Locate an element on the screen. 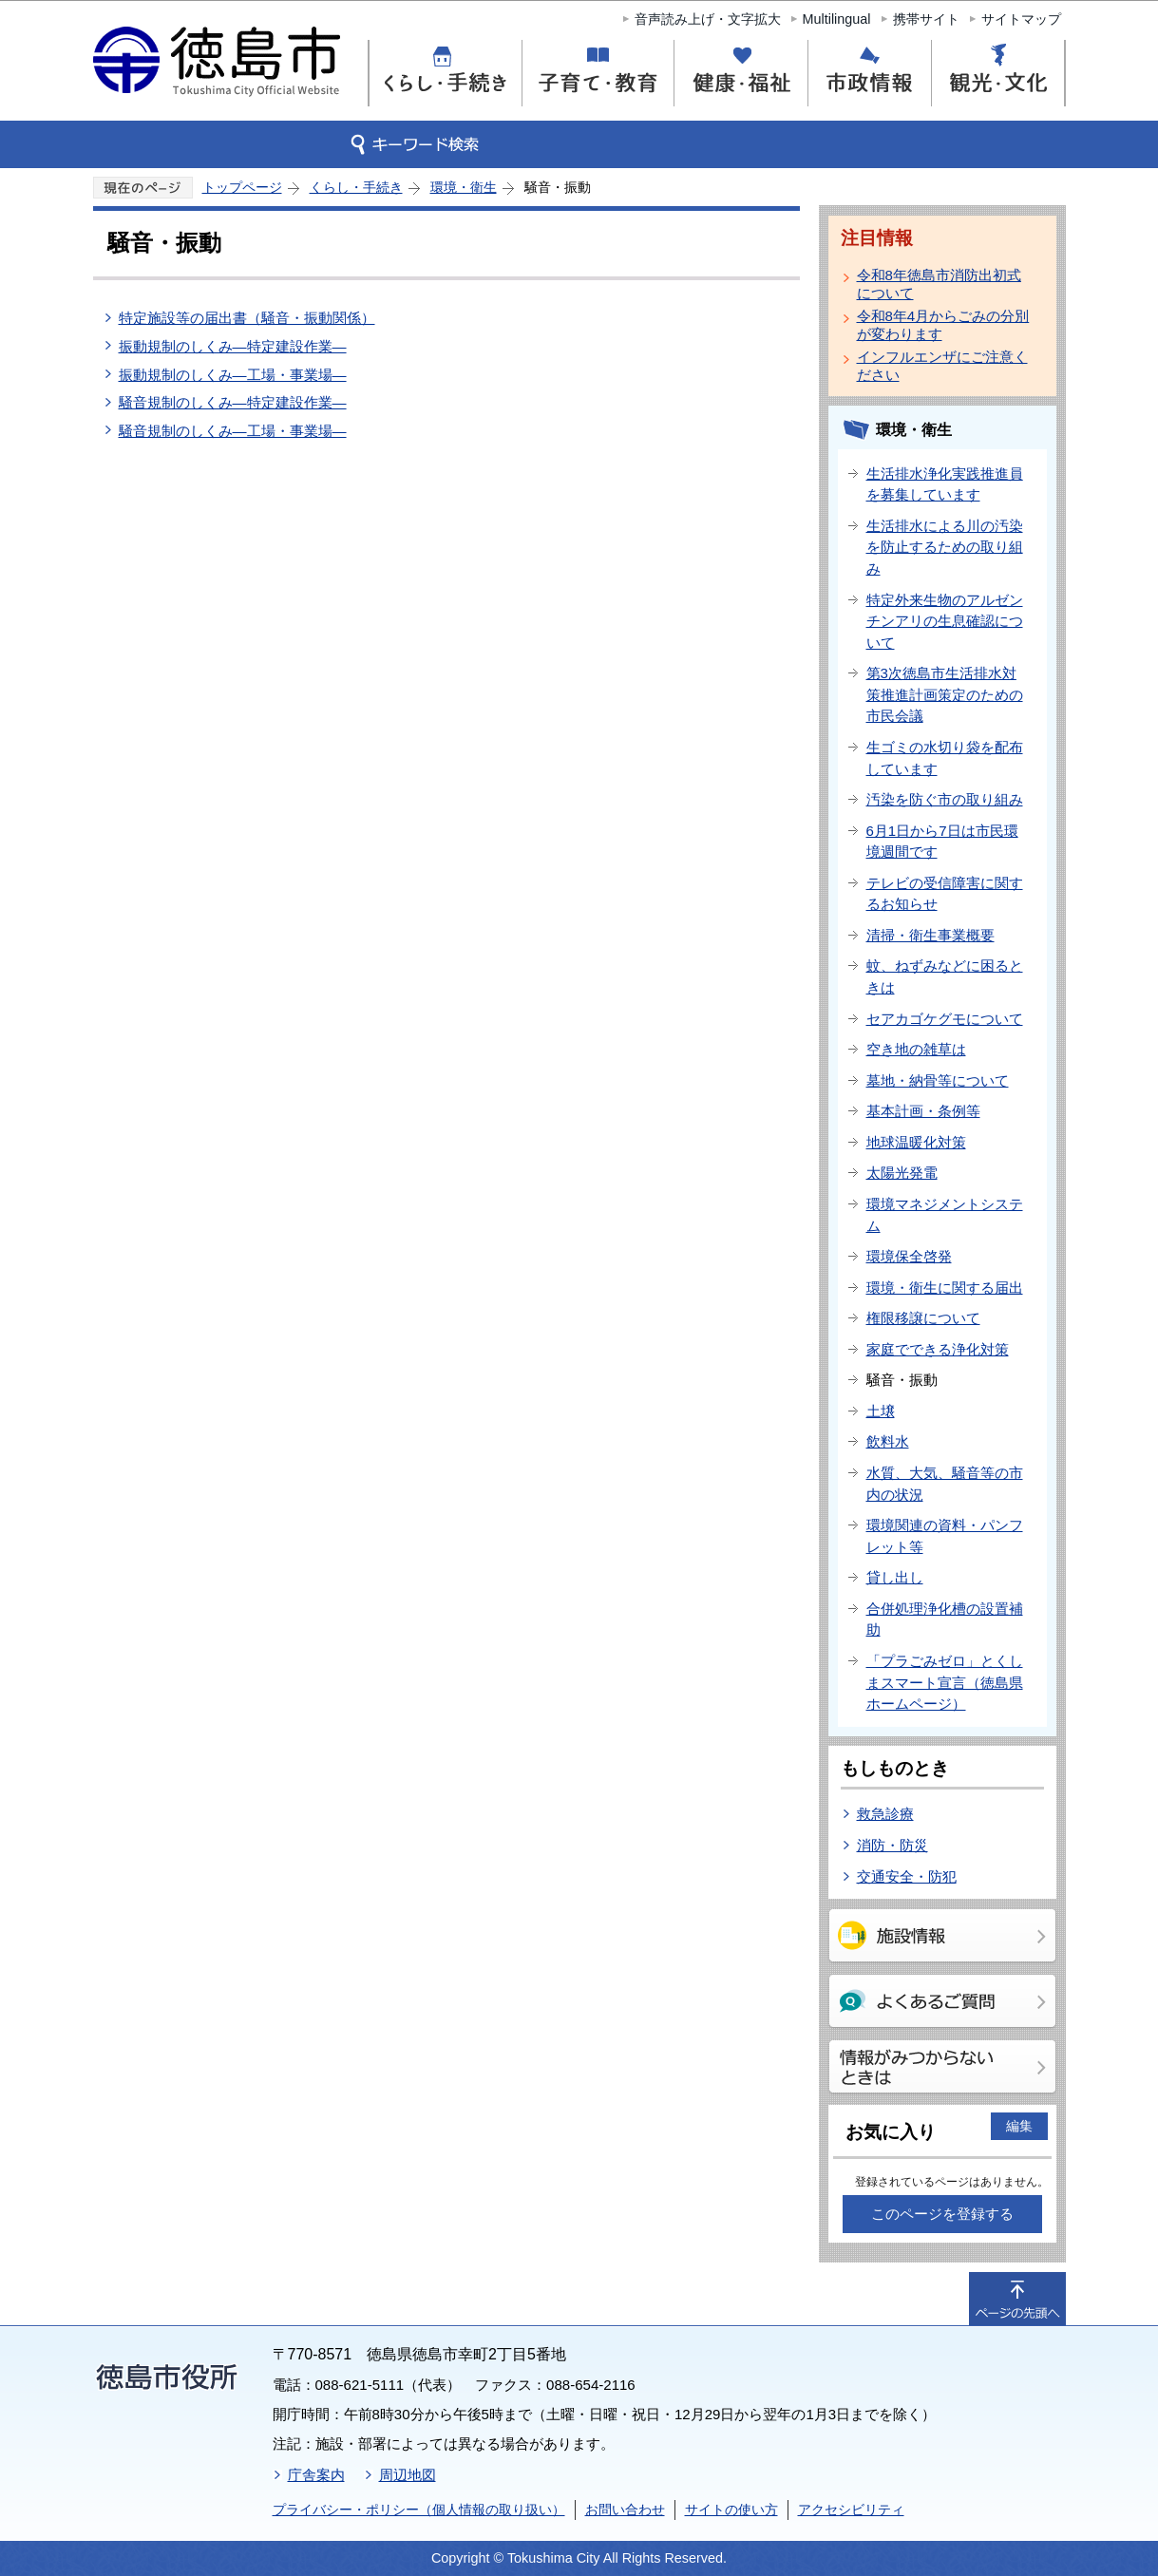  環境保全啓発 is located at coordinates (909, 1256).